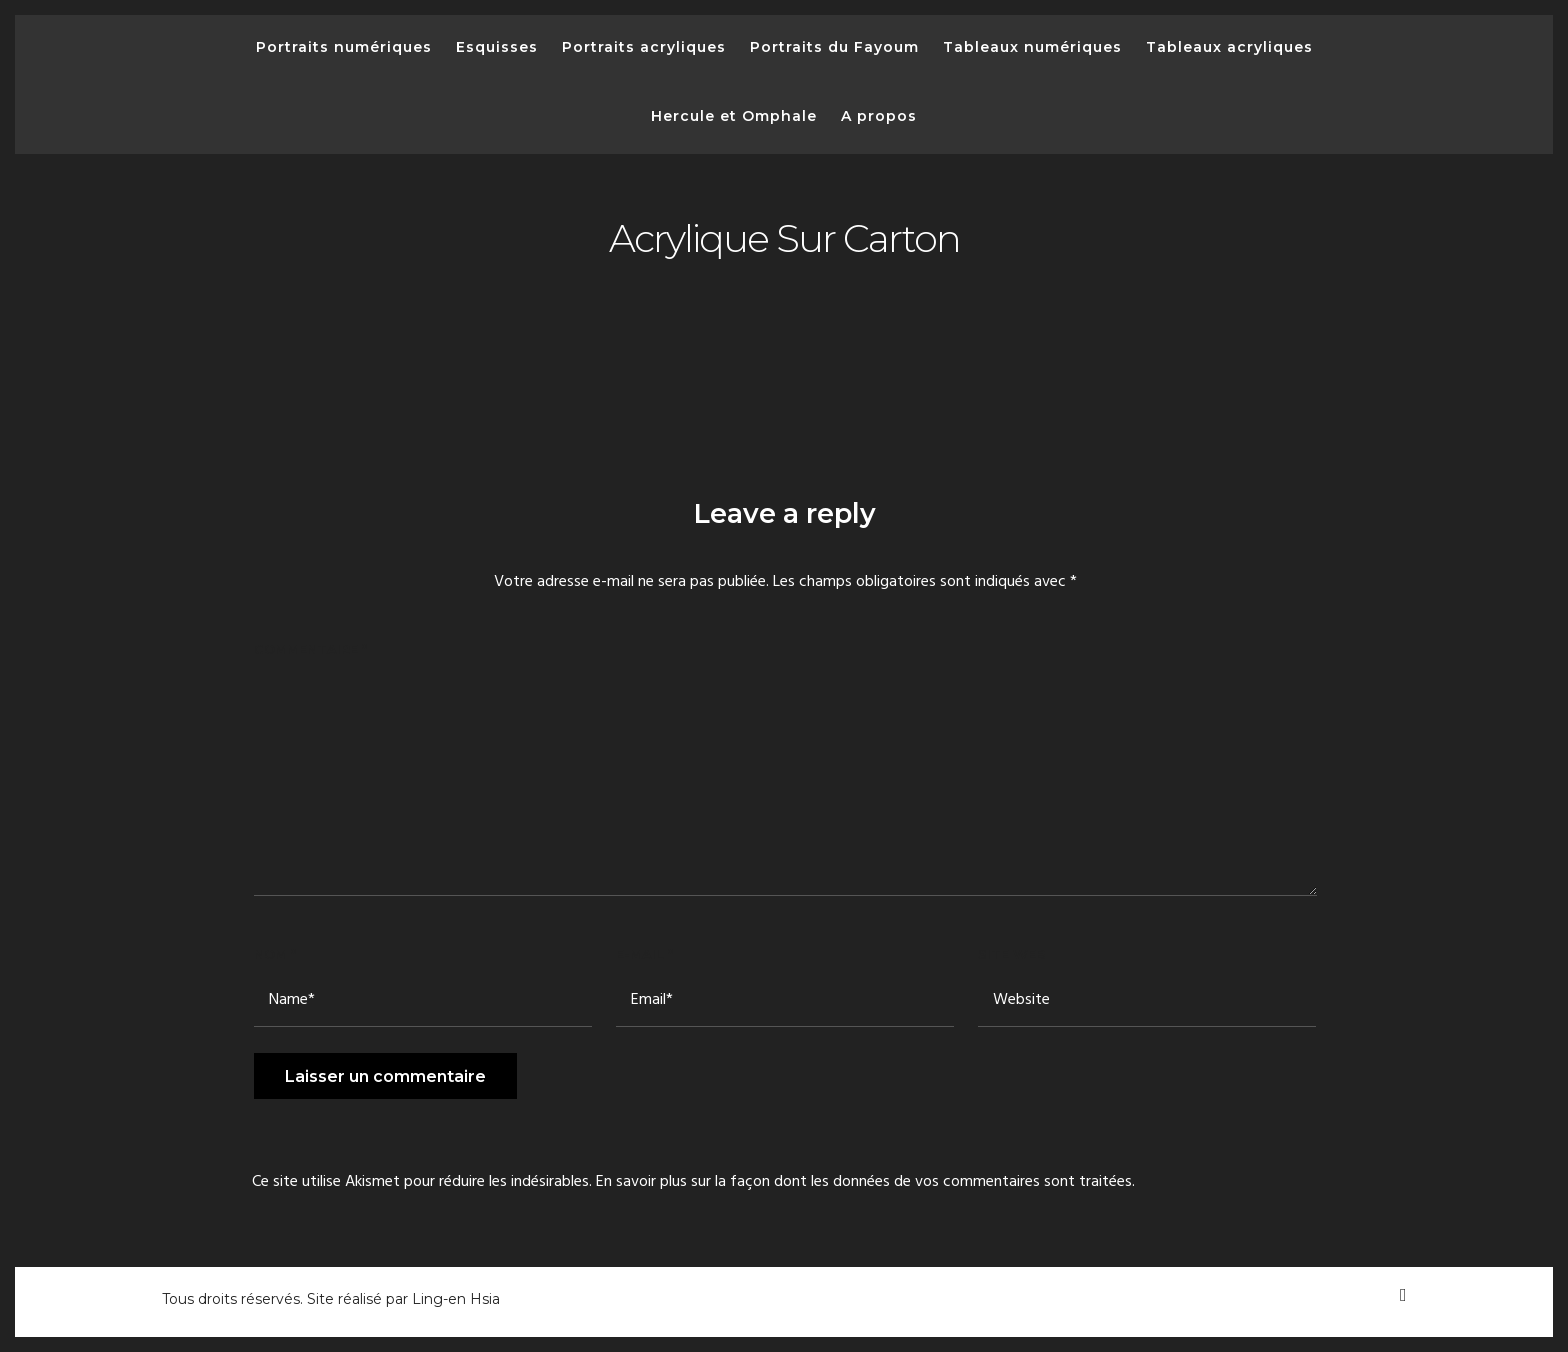  What do you see at coordinates (456, 1299) in the screenshot?
I see `Ling-en Hsia` at bounding box center [456, 1299].